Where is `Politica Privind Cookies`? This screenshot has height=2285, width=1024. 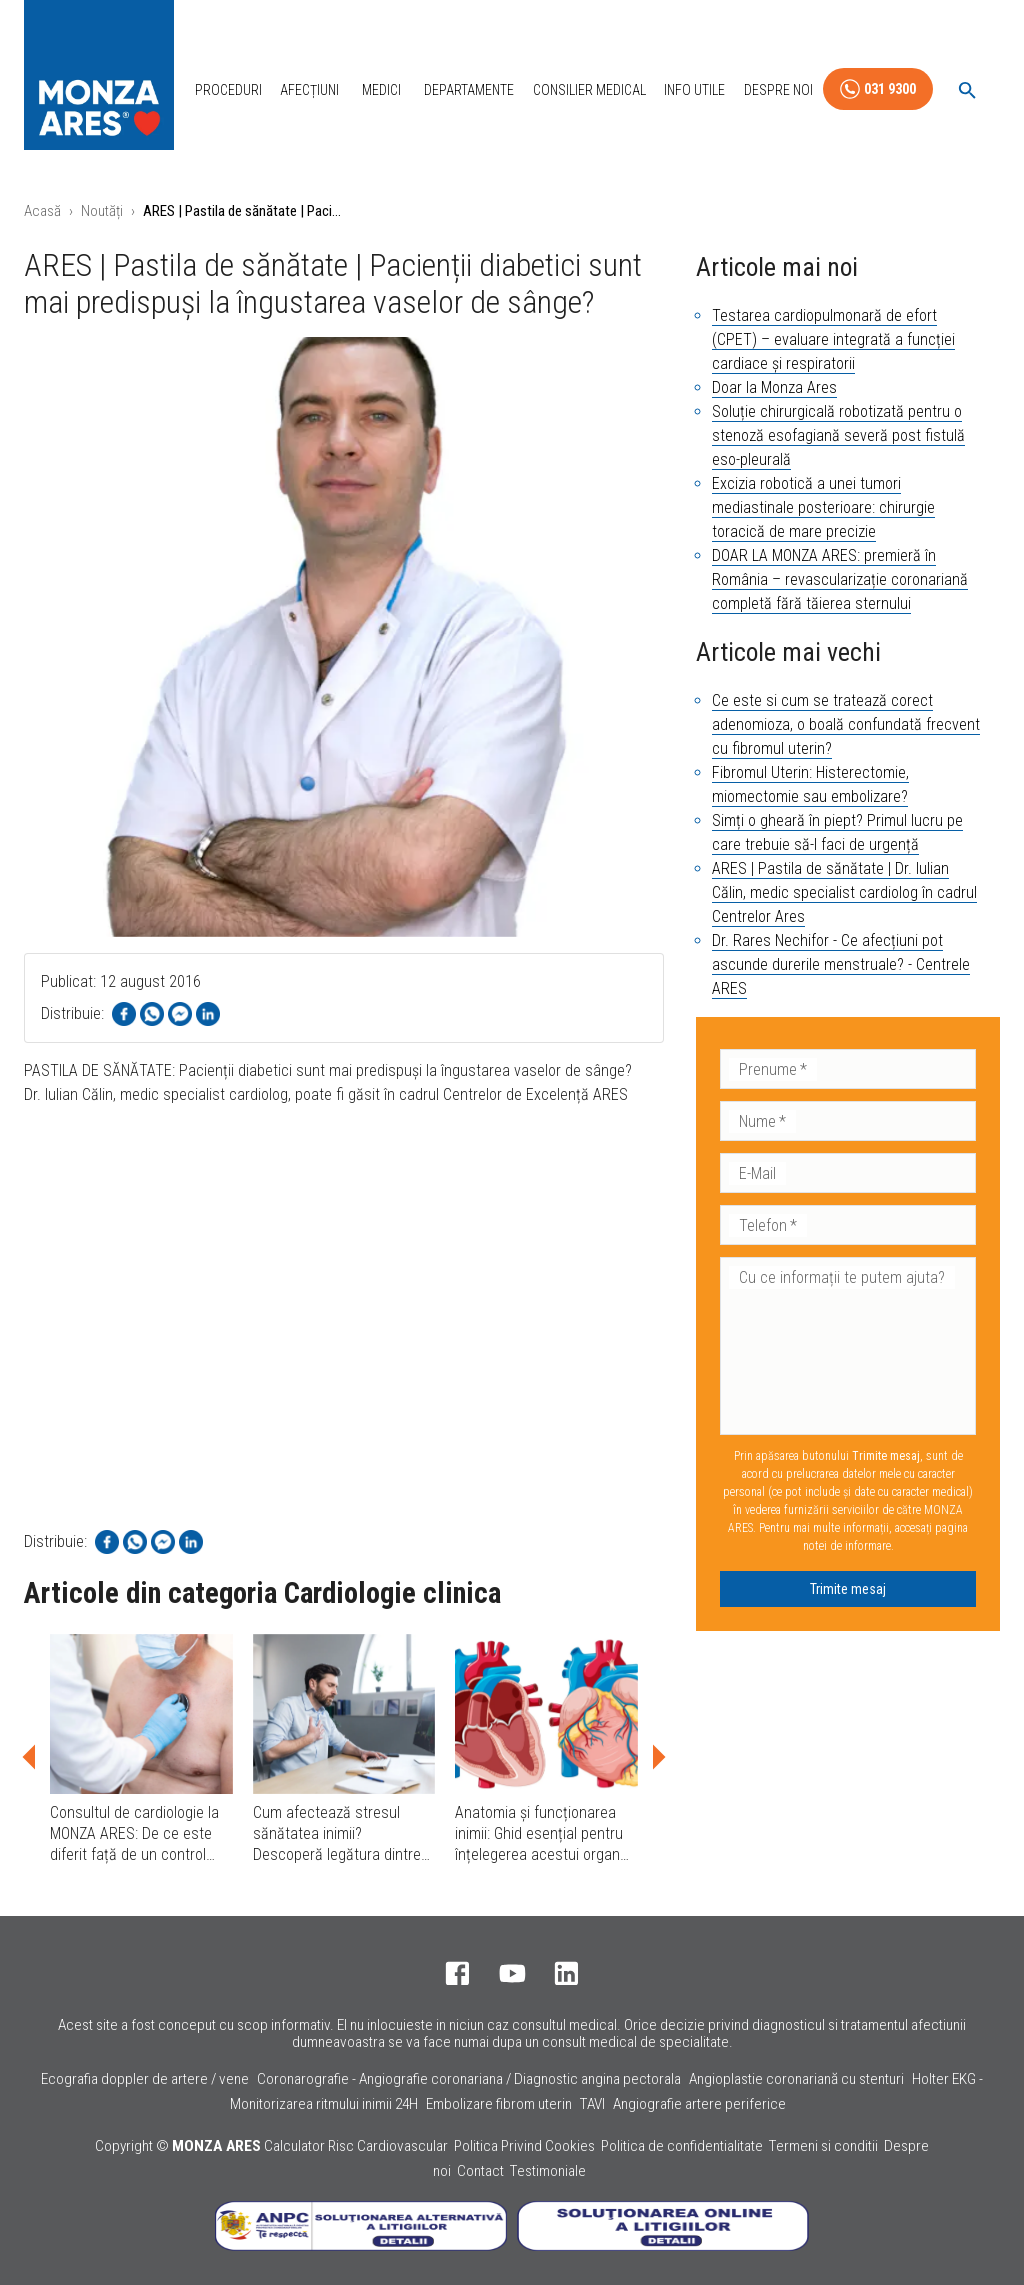
Politica Privind Cookies is located at coordinates (524, 2146).